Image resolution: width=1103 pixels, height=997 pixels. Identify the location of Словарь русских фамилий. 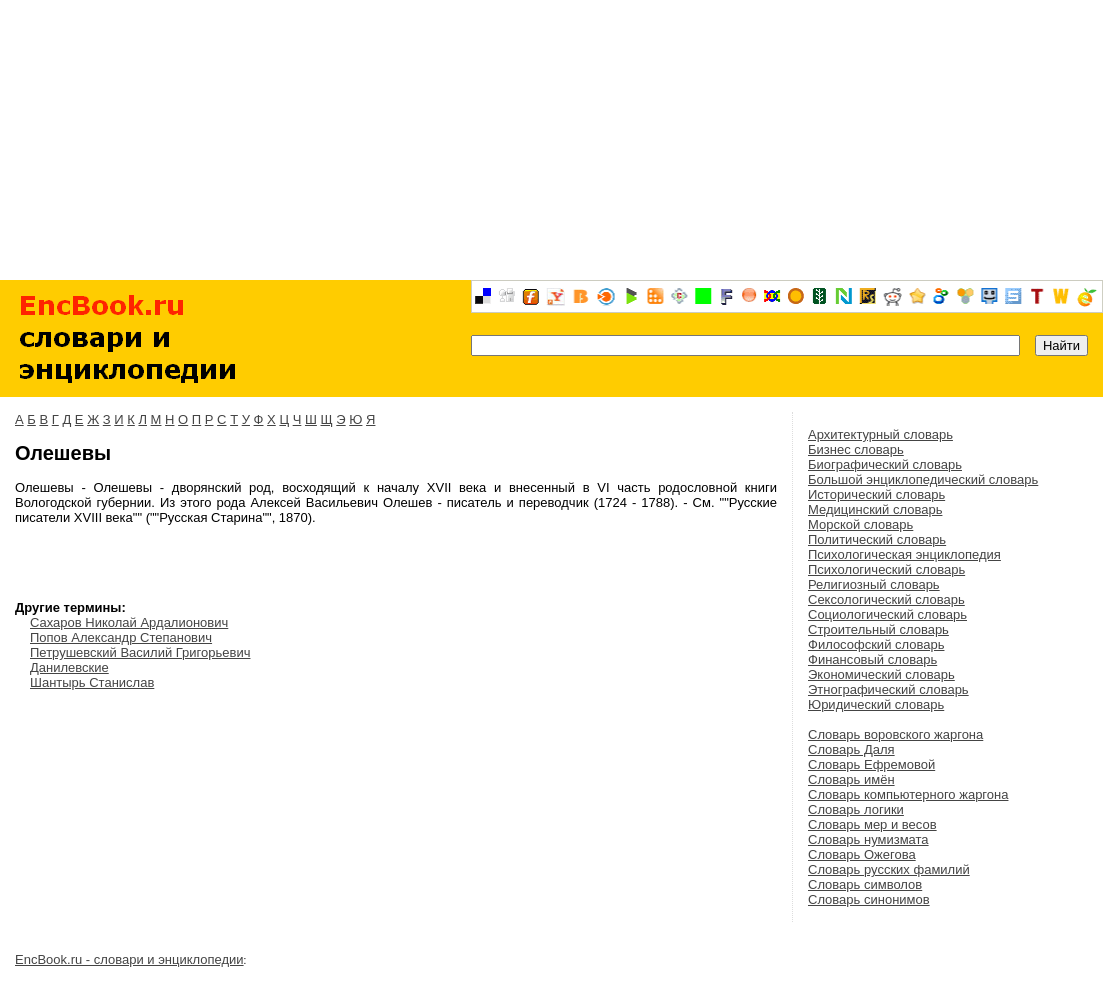
(889, 869).